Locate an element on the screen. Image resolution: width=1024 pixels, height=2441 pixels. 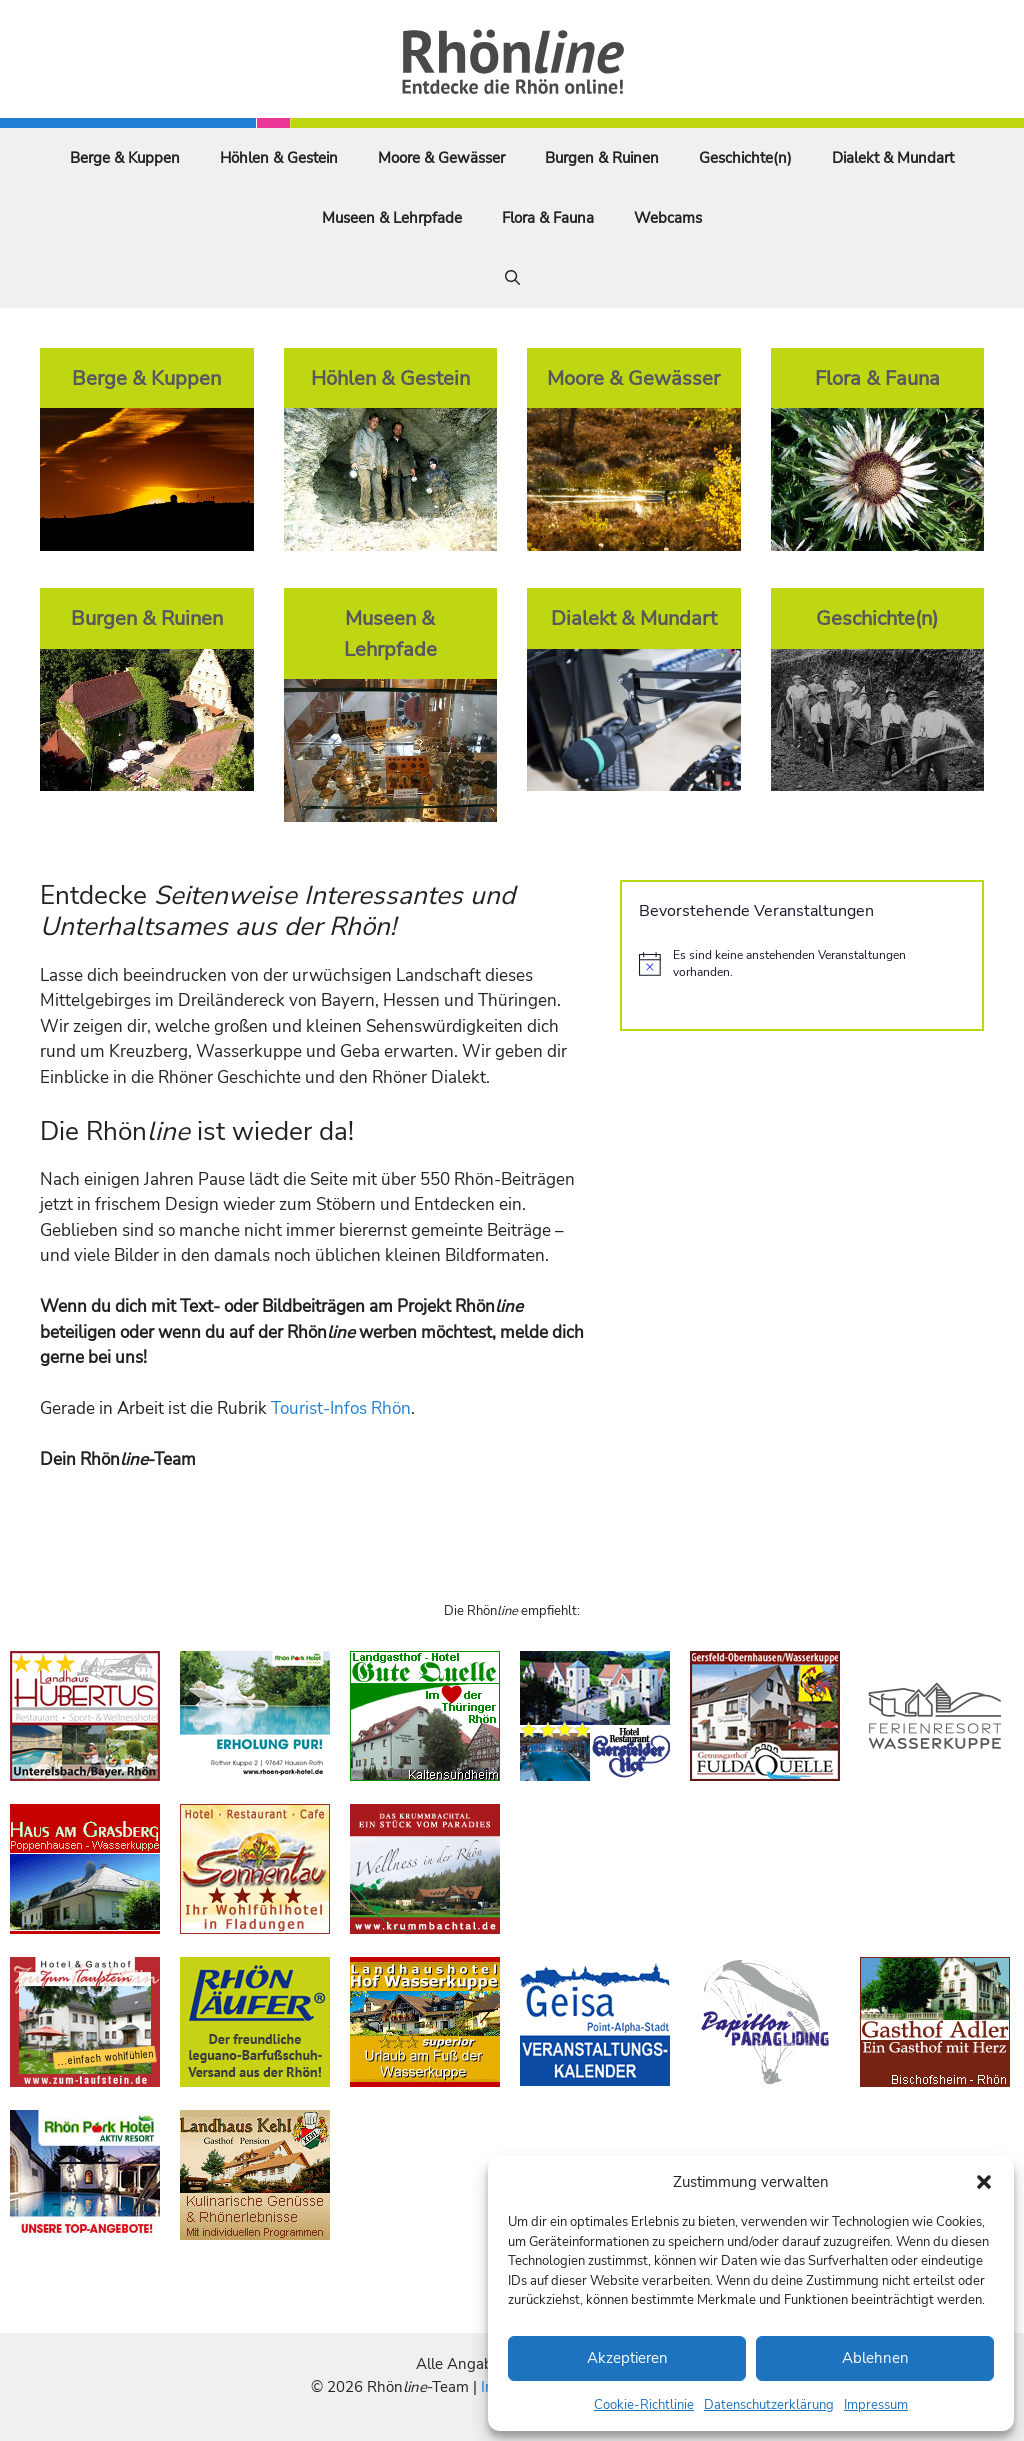
Burgen & Ruinen is located at coordinates (602, 158).